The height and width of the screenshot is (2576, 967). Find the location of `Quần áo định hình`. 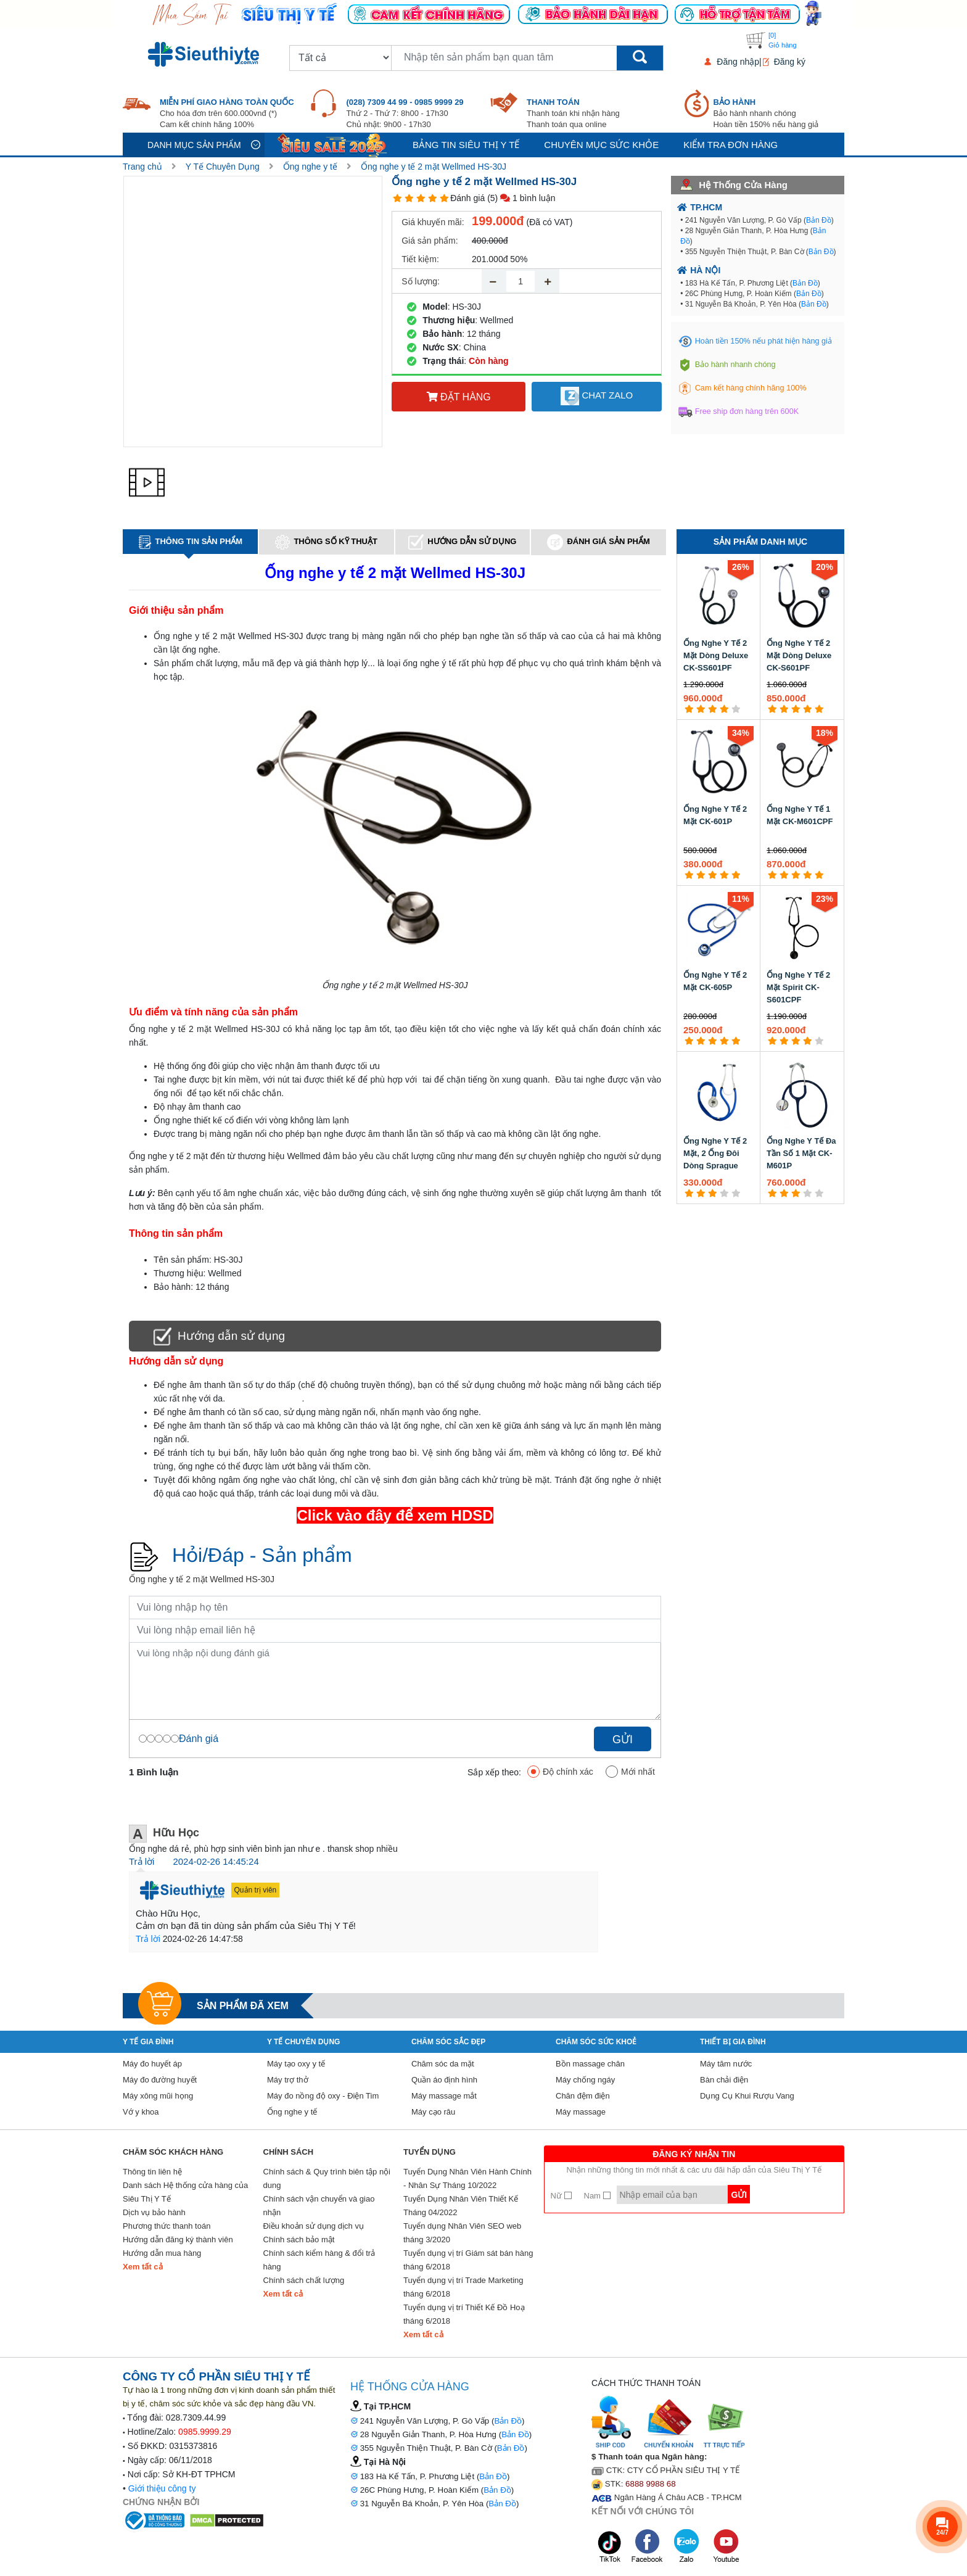

Quần áo định hình is located at coordinates (444, 2079).